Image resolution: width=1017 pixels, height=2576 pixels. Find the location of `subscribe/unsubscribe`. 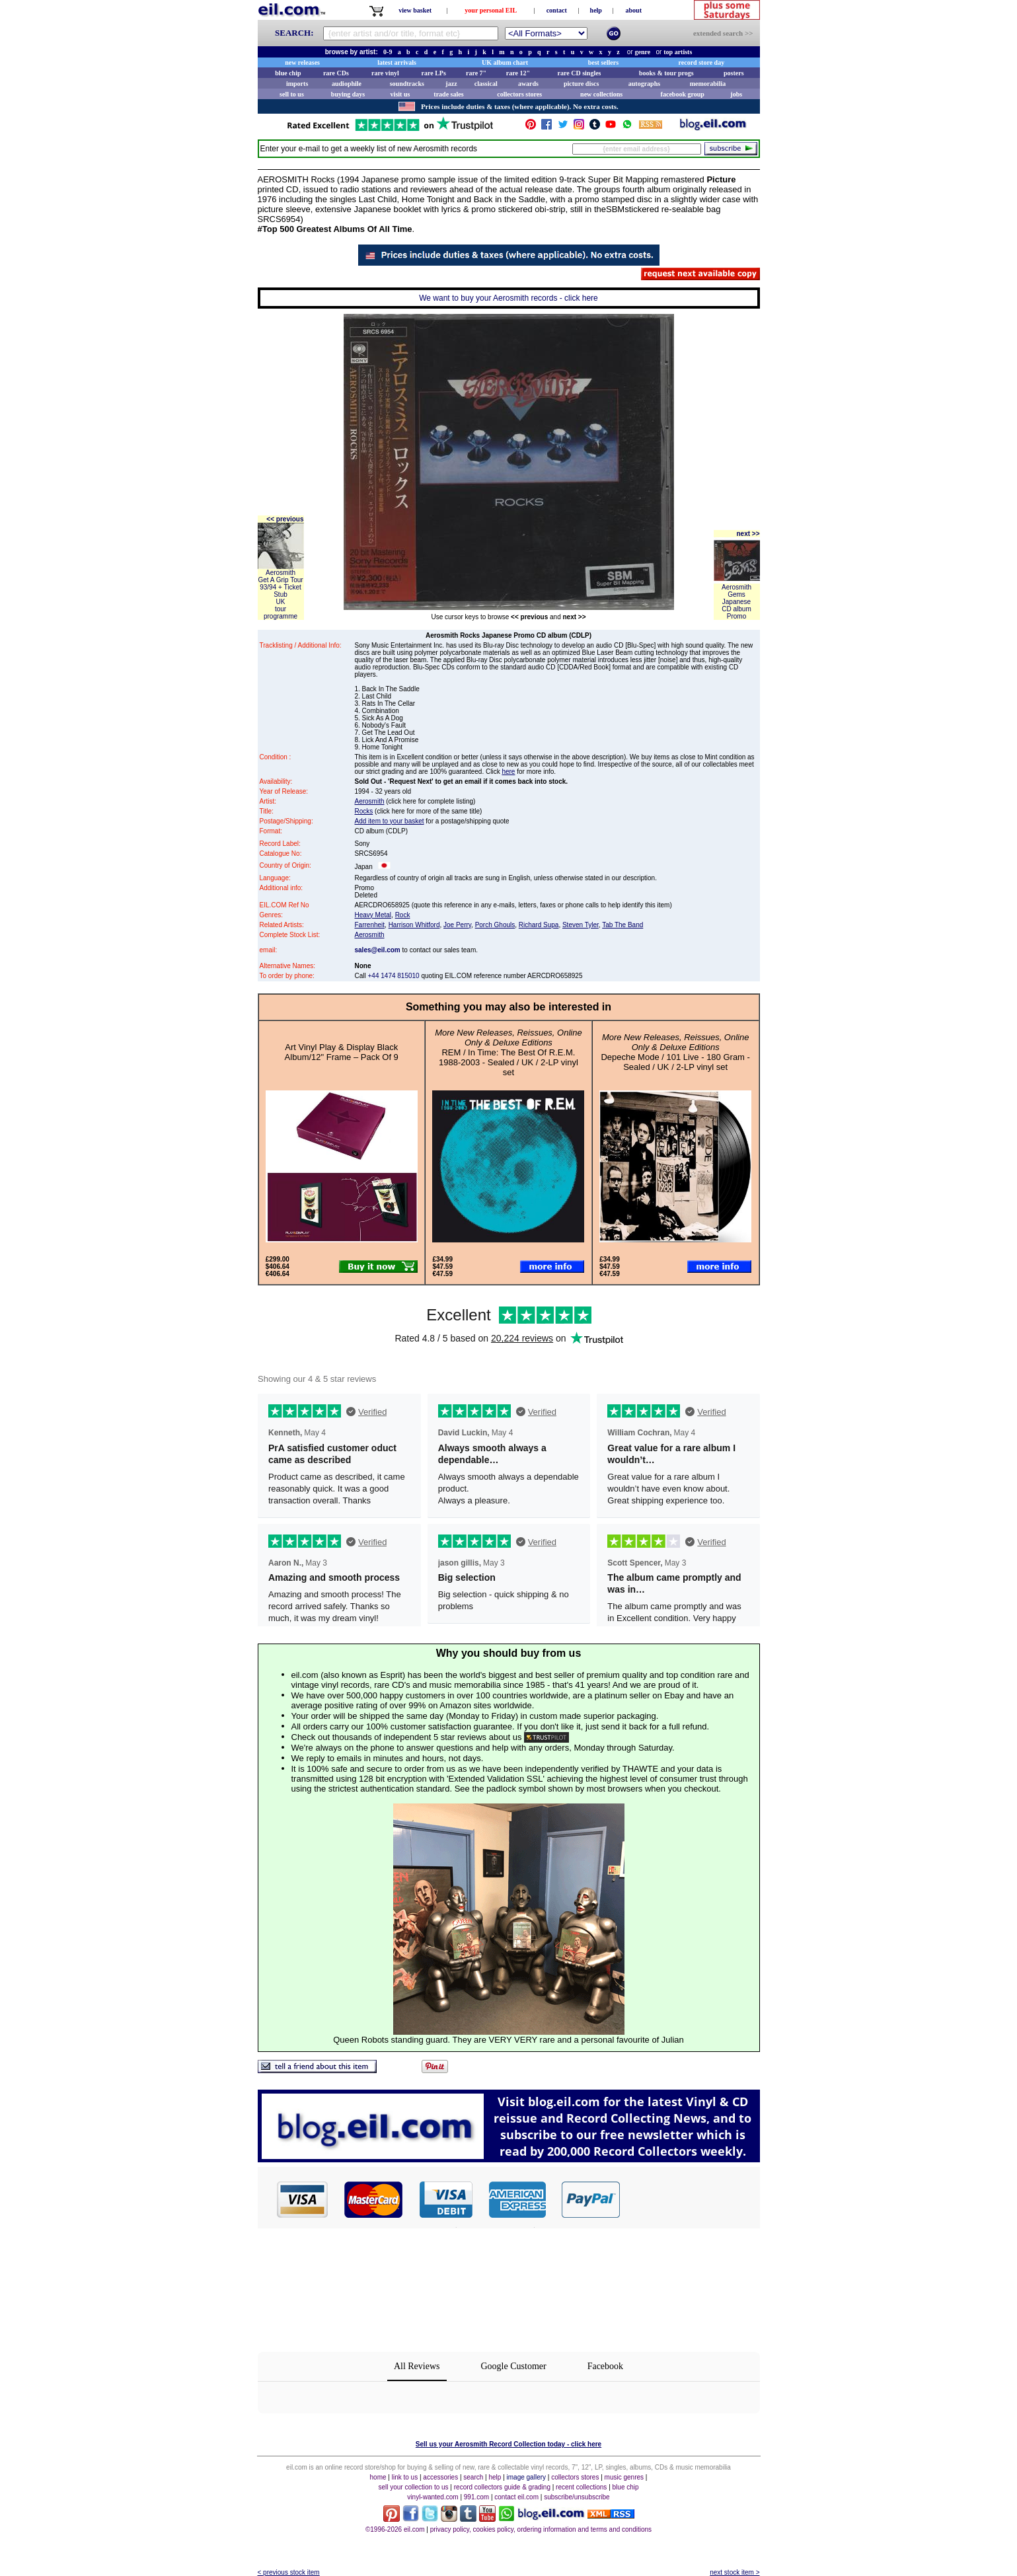

subscribe/unsubscribe is located at coordinates (577, 2497).